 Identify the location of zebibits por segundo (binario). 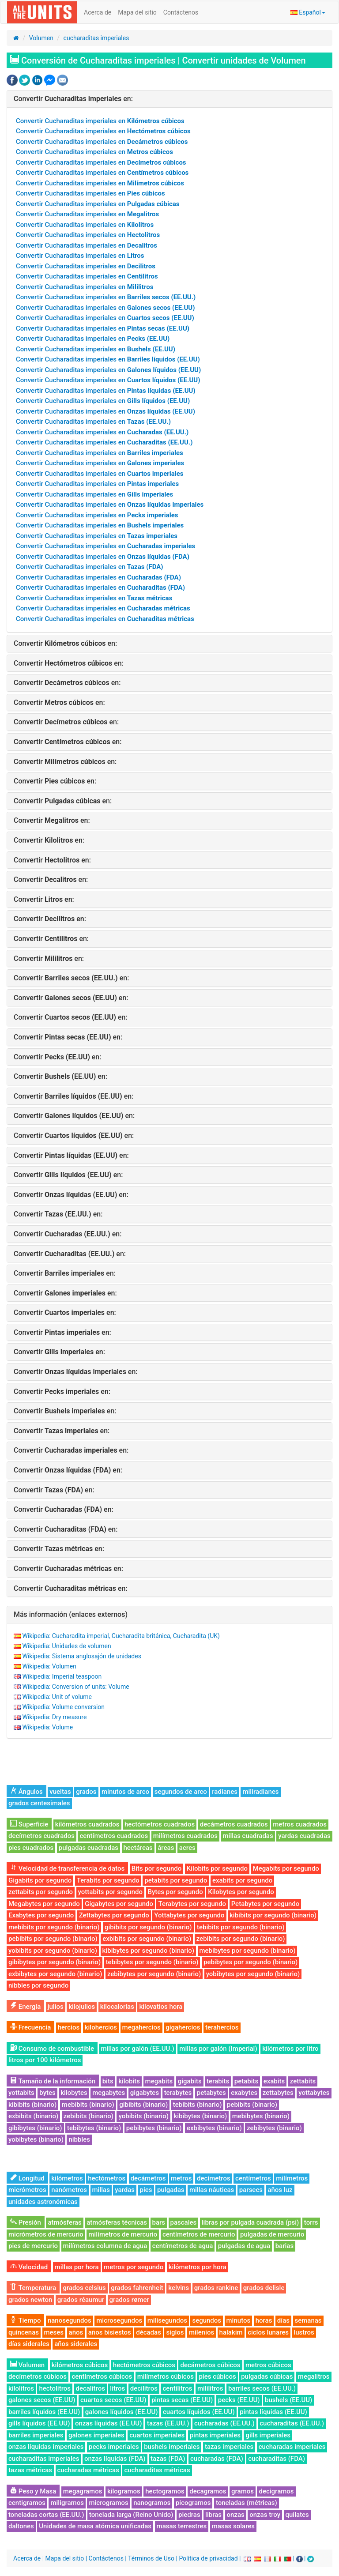
(240, 1939).